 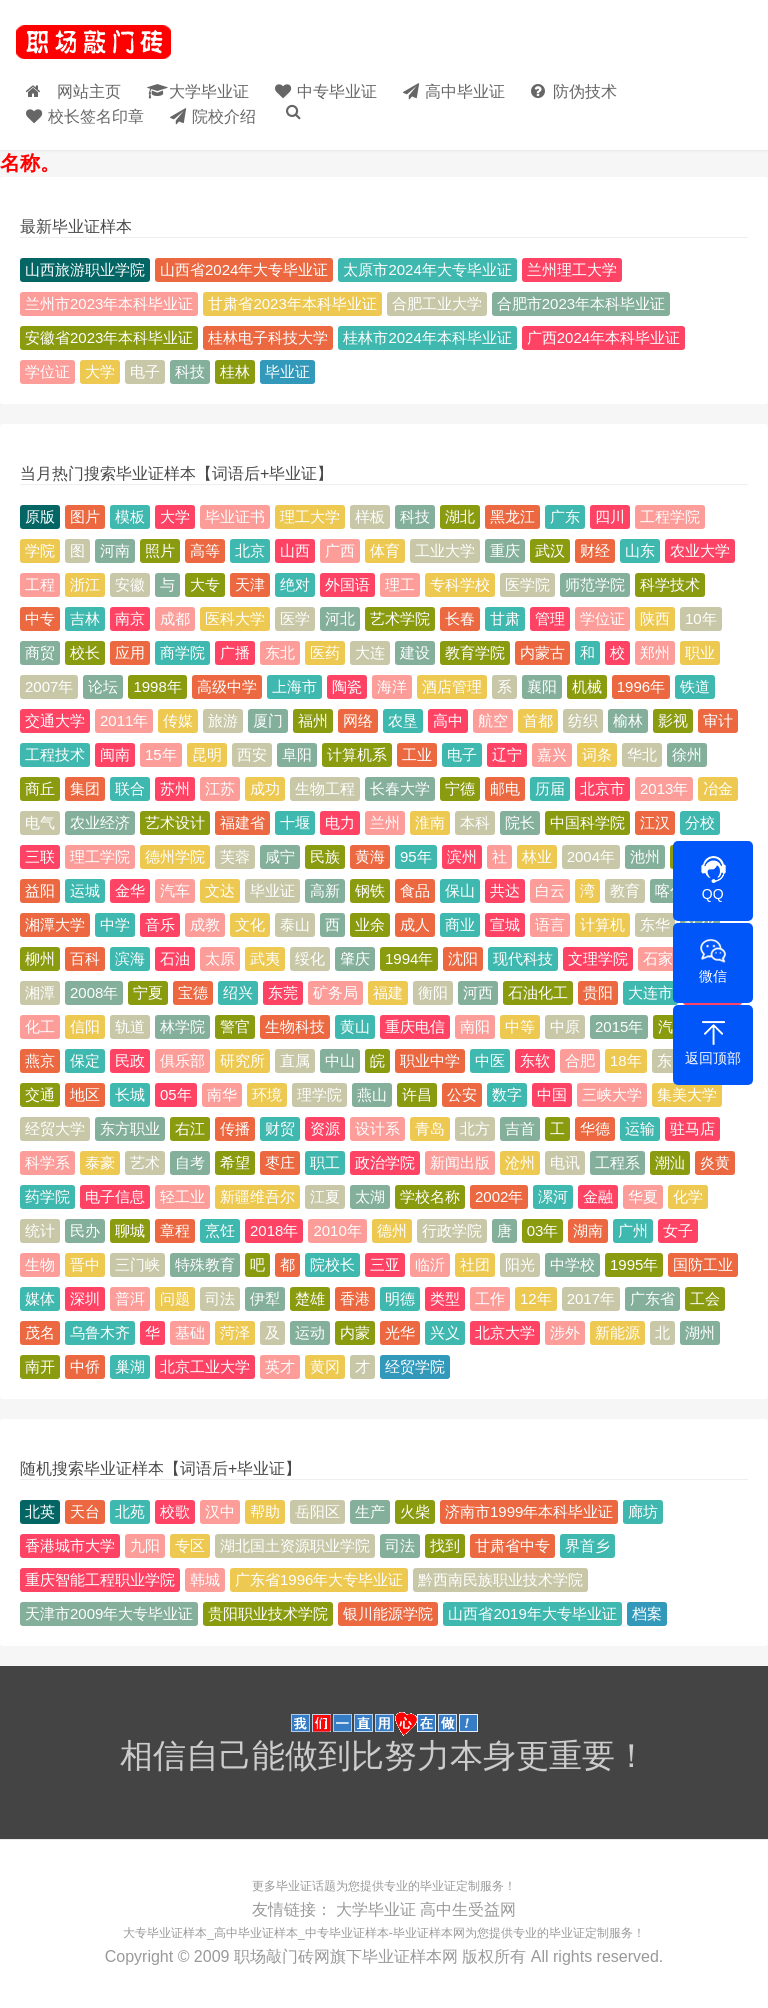 What do you see at coordinates (175, 618) in the screenshot?
I see `成都` at bounding box center [175, 618].